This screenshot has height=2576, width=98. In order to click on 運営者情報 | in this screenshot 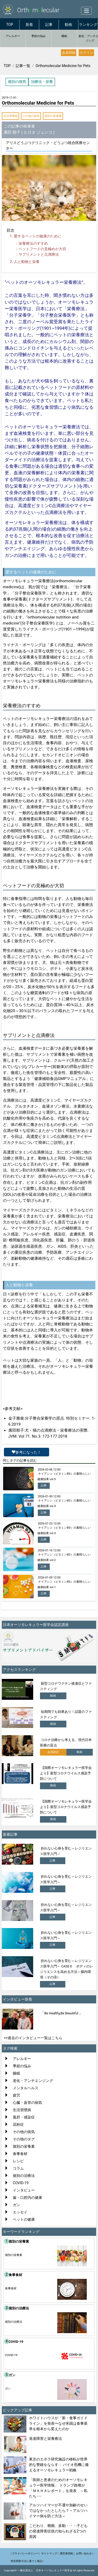, I will do `click(67, 2553)`.